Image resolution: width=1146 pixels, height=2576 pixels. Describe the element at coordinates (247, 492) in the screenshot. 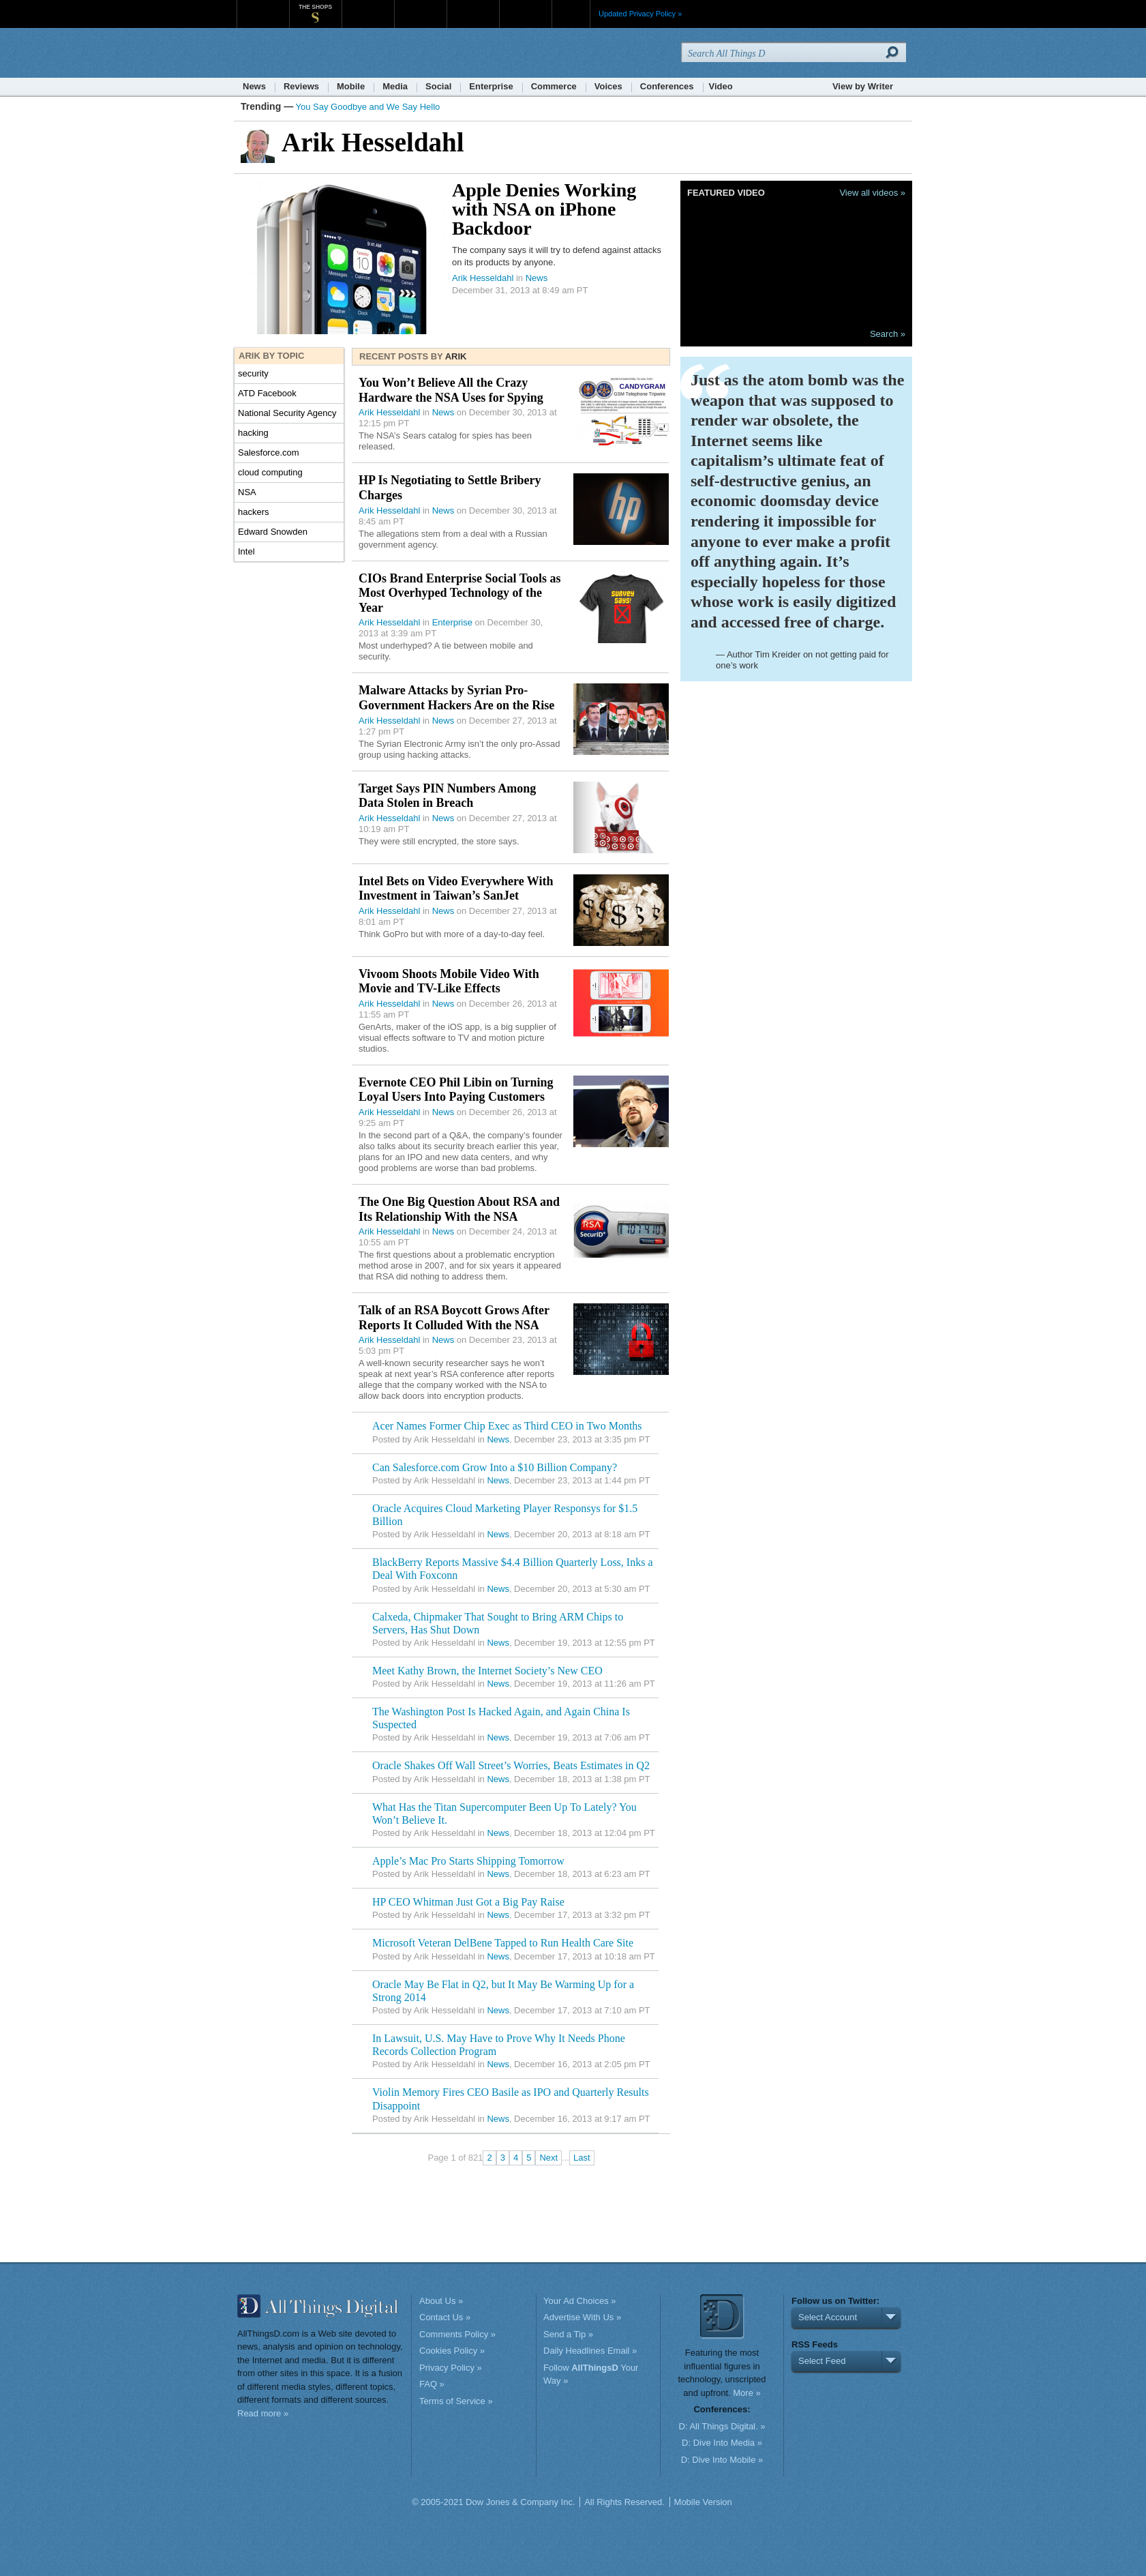

I see `NSA` at that location.